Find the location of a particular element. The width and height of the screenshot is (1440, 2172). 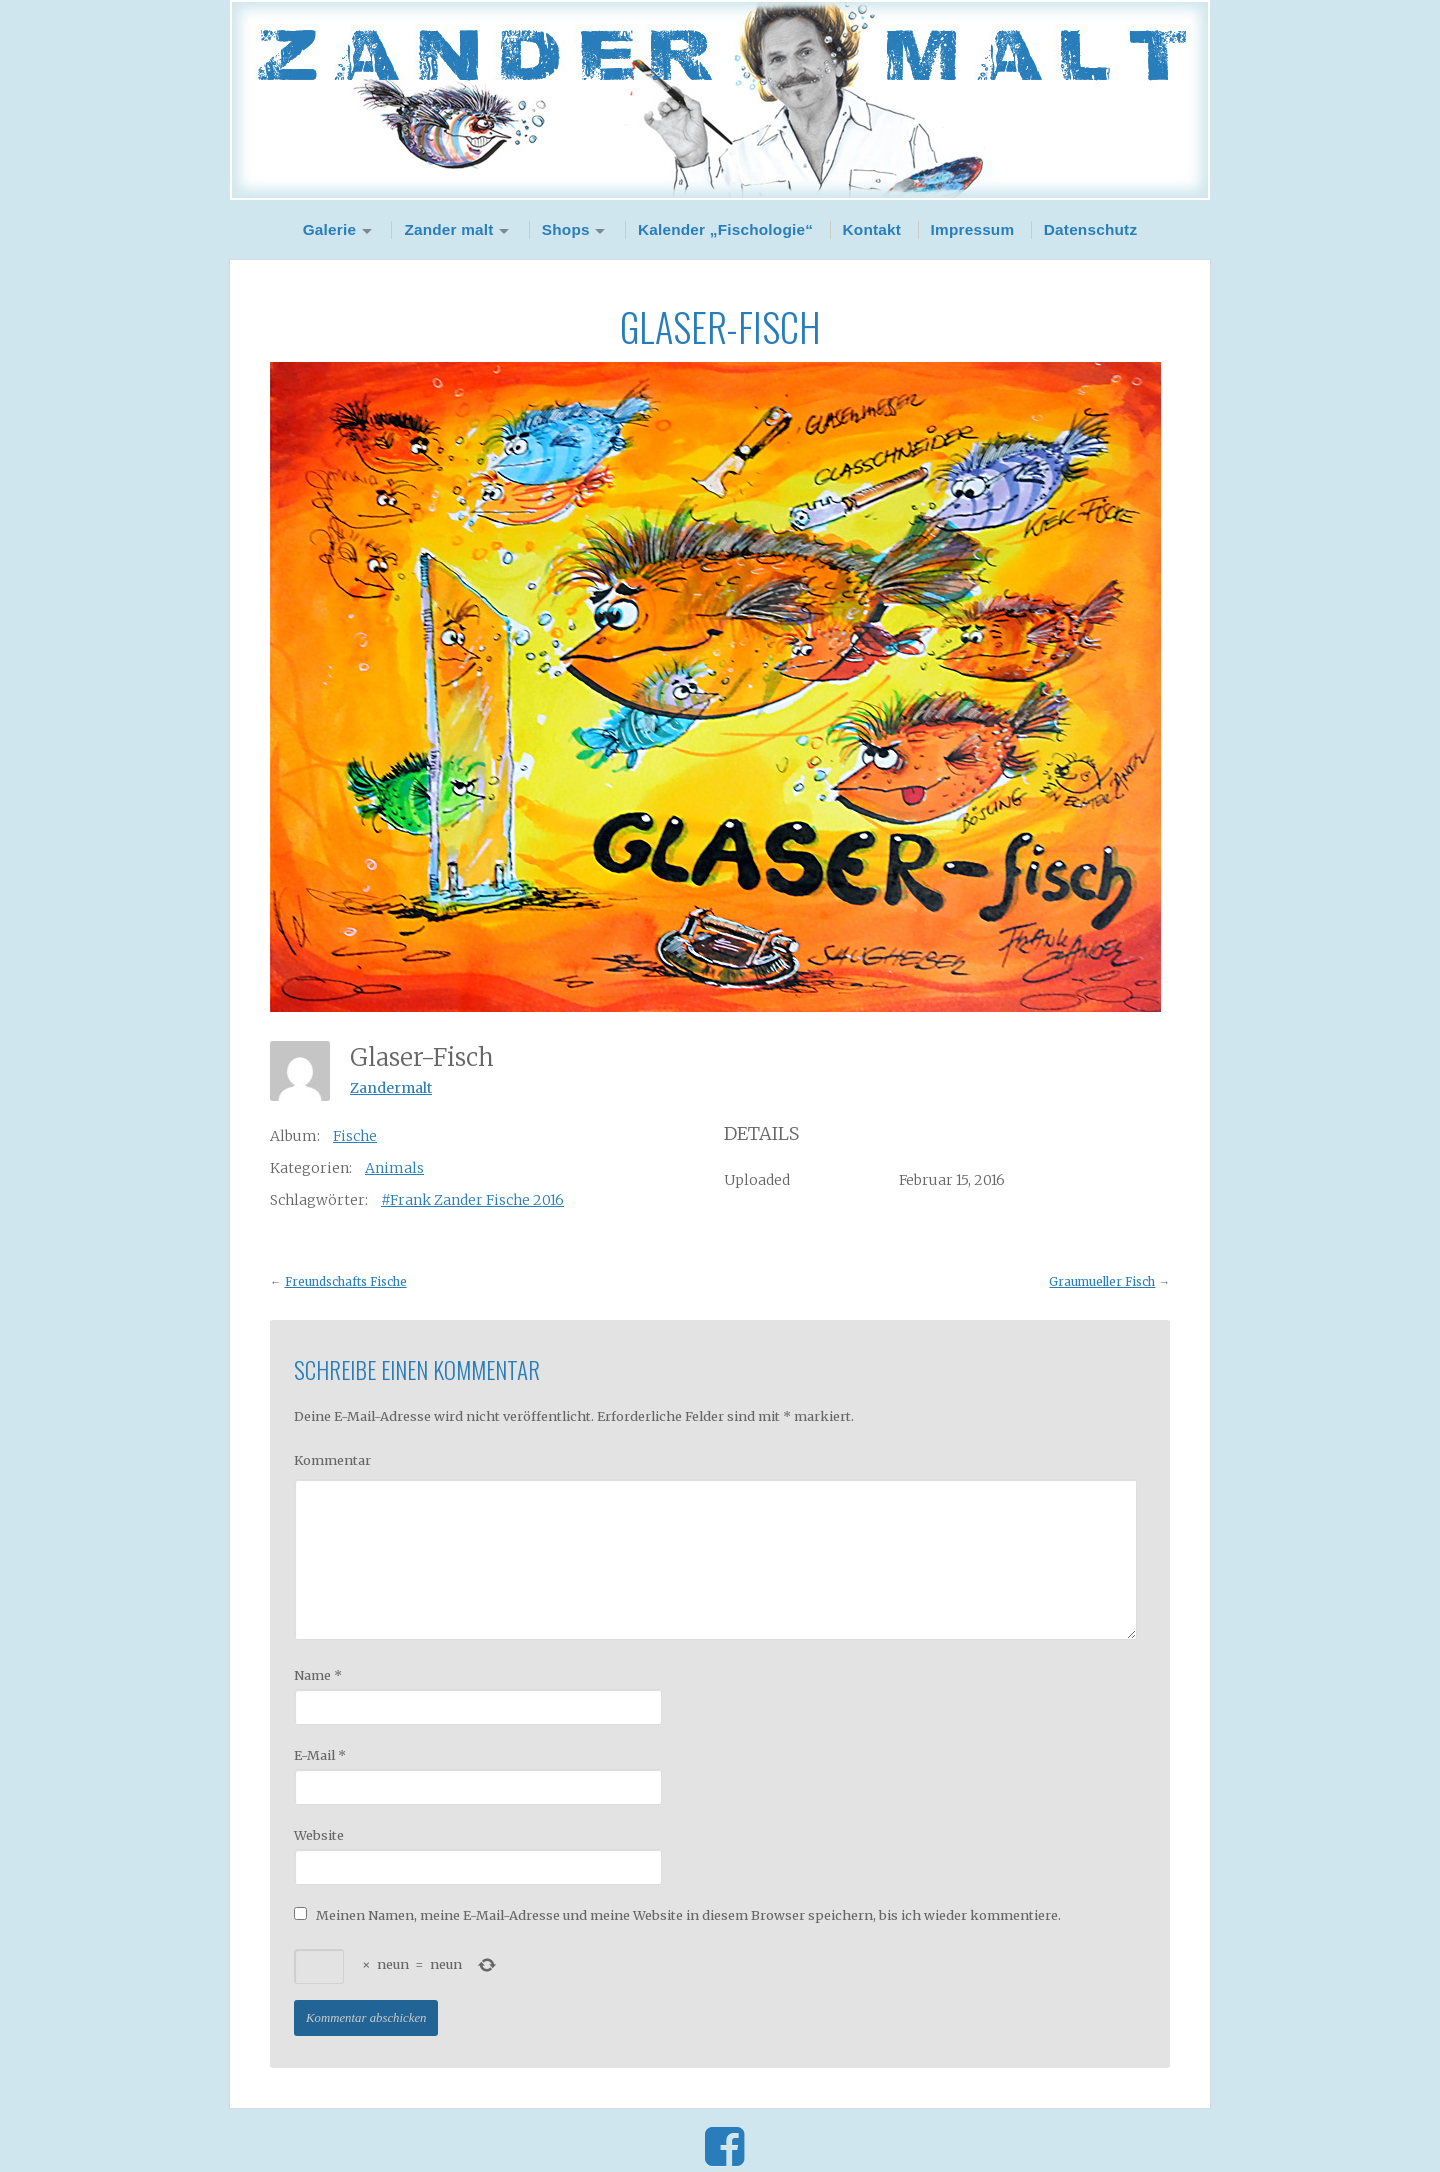

Animals is located at coordinates (394, 1168).